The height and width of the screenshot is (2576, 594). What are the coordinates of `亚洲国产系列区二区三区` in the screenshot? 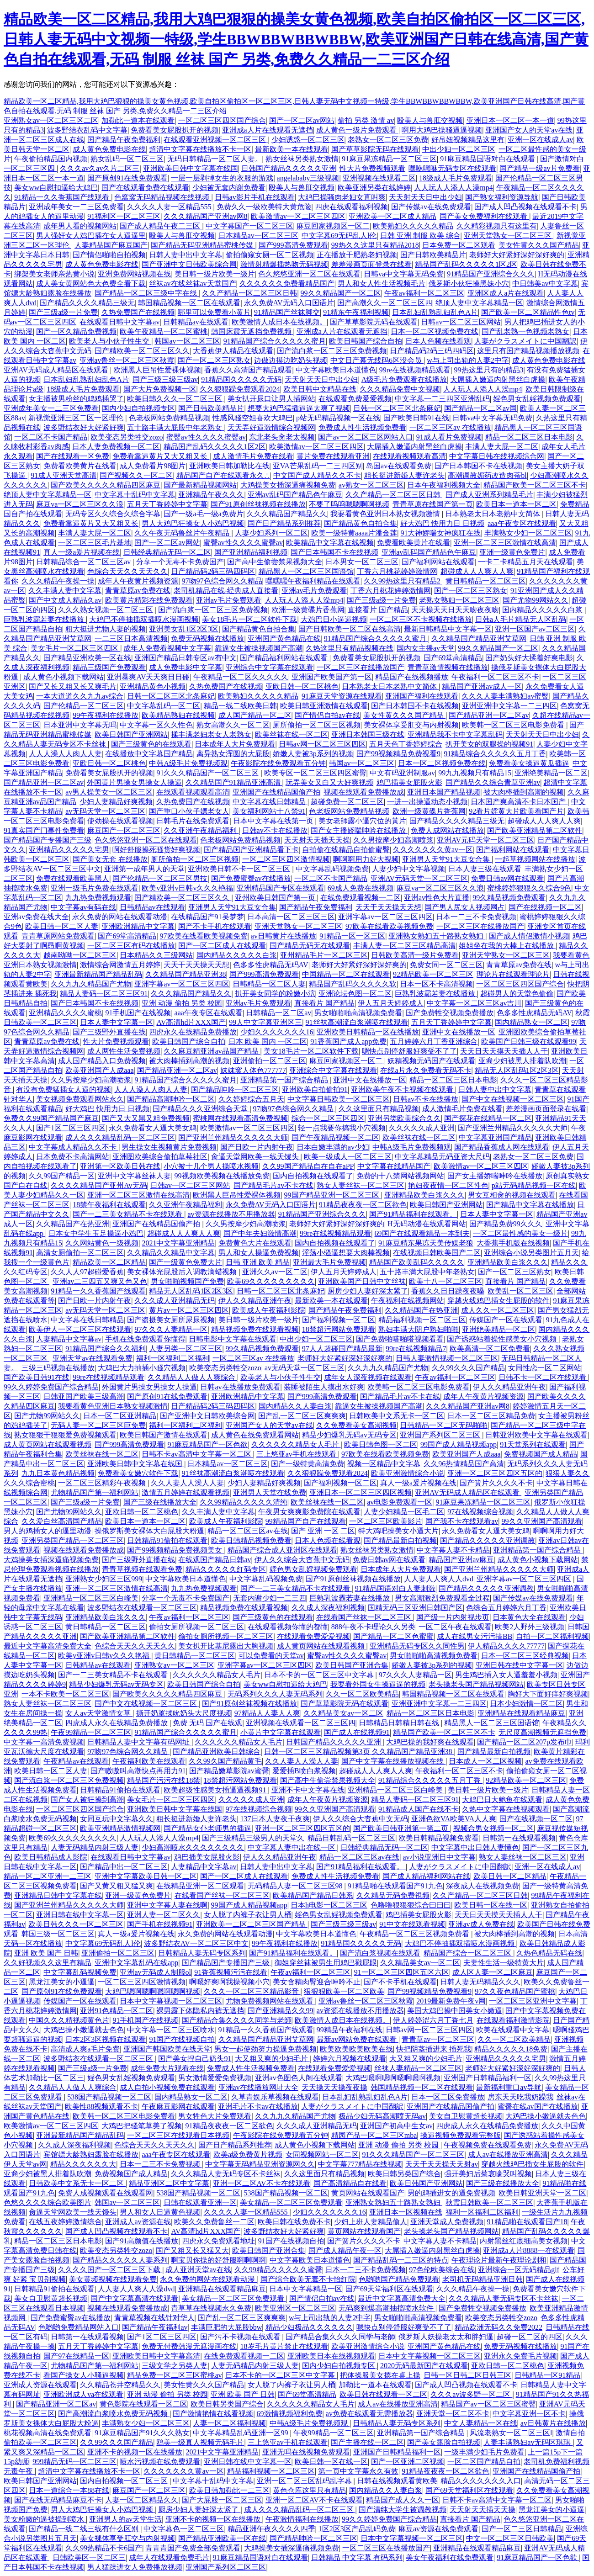 It's located at (441, 1435).